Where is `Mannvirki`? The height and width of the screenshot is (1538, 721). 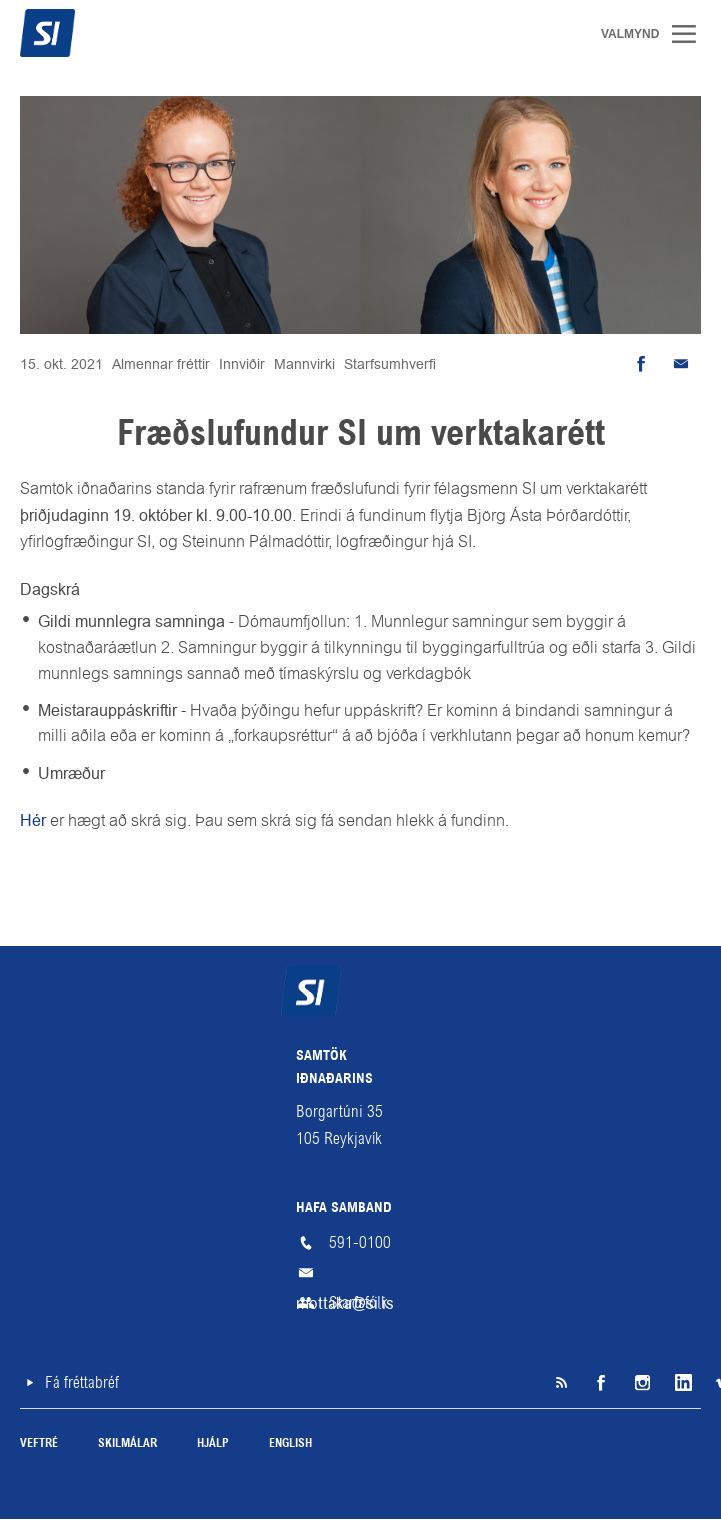 Mannvirki is located at coordinates (304, 364).